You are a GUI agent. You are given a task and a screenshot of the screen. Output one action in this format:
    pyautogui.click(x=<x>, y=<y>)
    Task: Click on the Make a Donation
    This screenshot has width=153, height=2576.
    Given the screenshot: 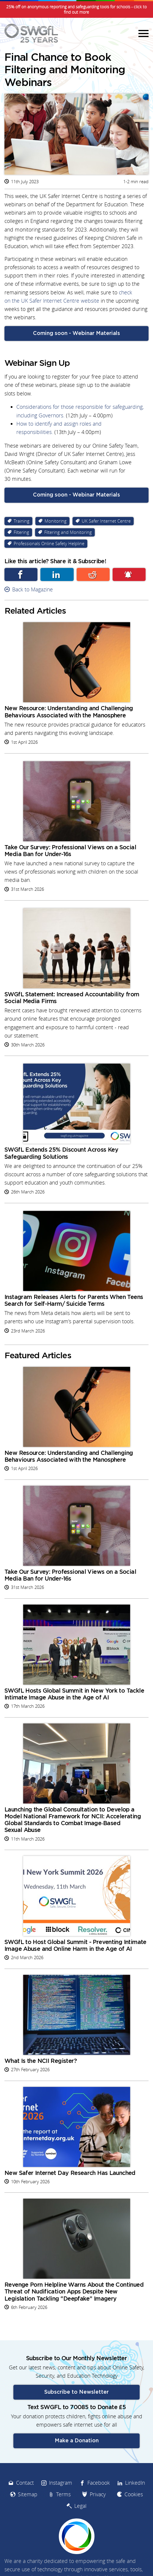 What is the action you would take?
    pyautogui.click(x=77, y=2440)
    